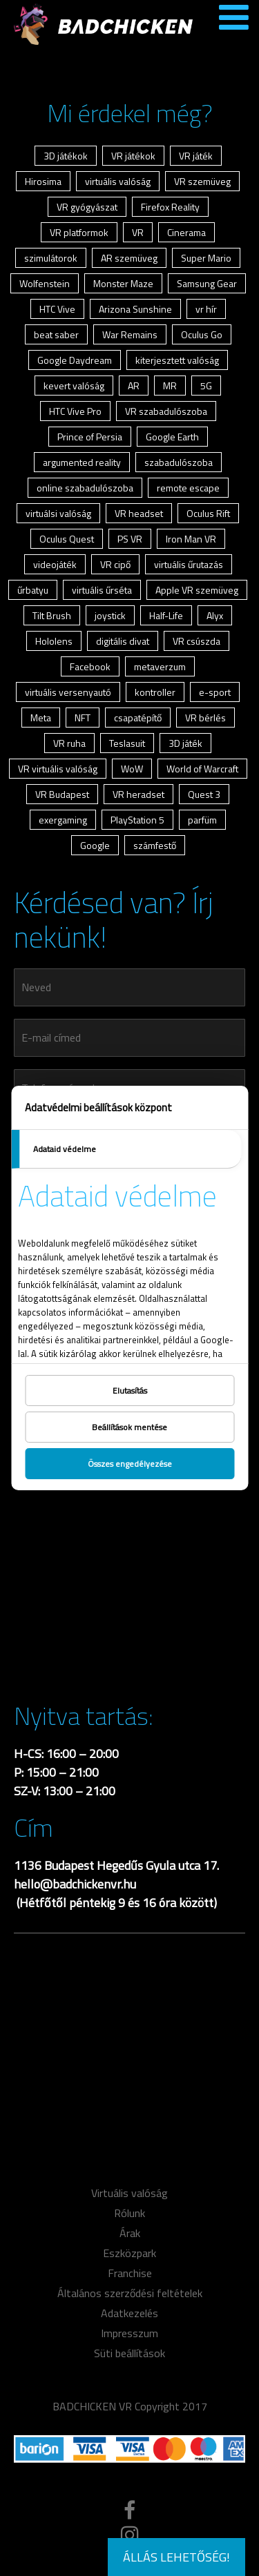 This screenshot has height=2576, width=259. Describe the element at coordinates (129, 2353) in the screenshot. I see `Süti beállítások` at that location.